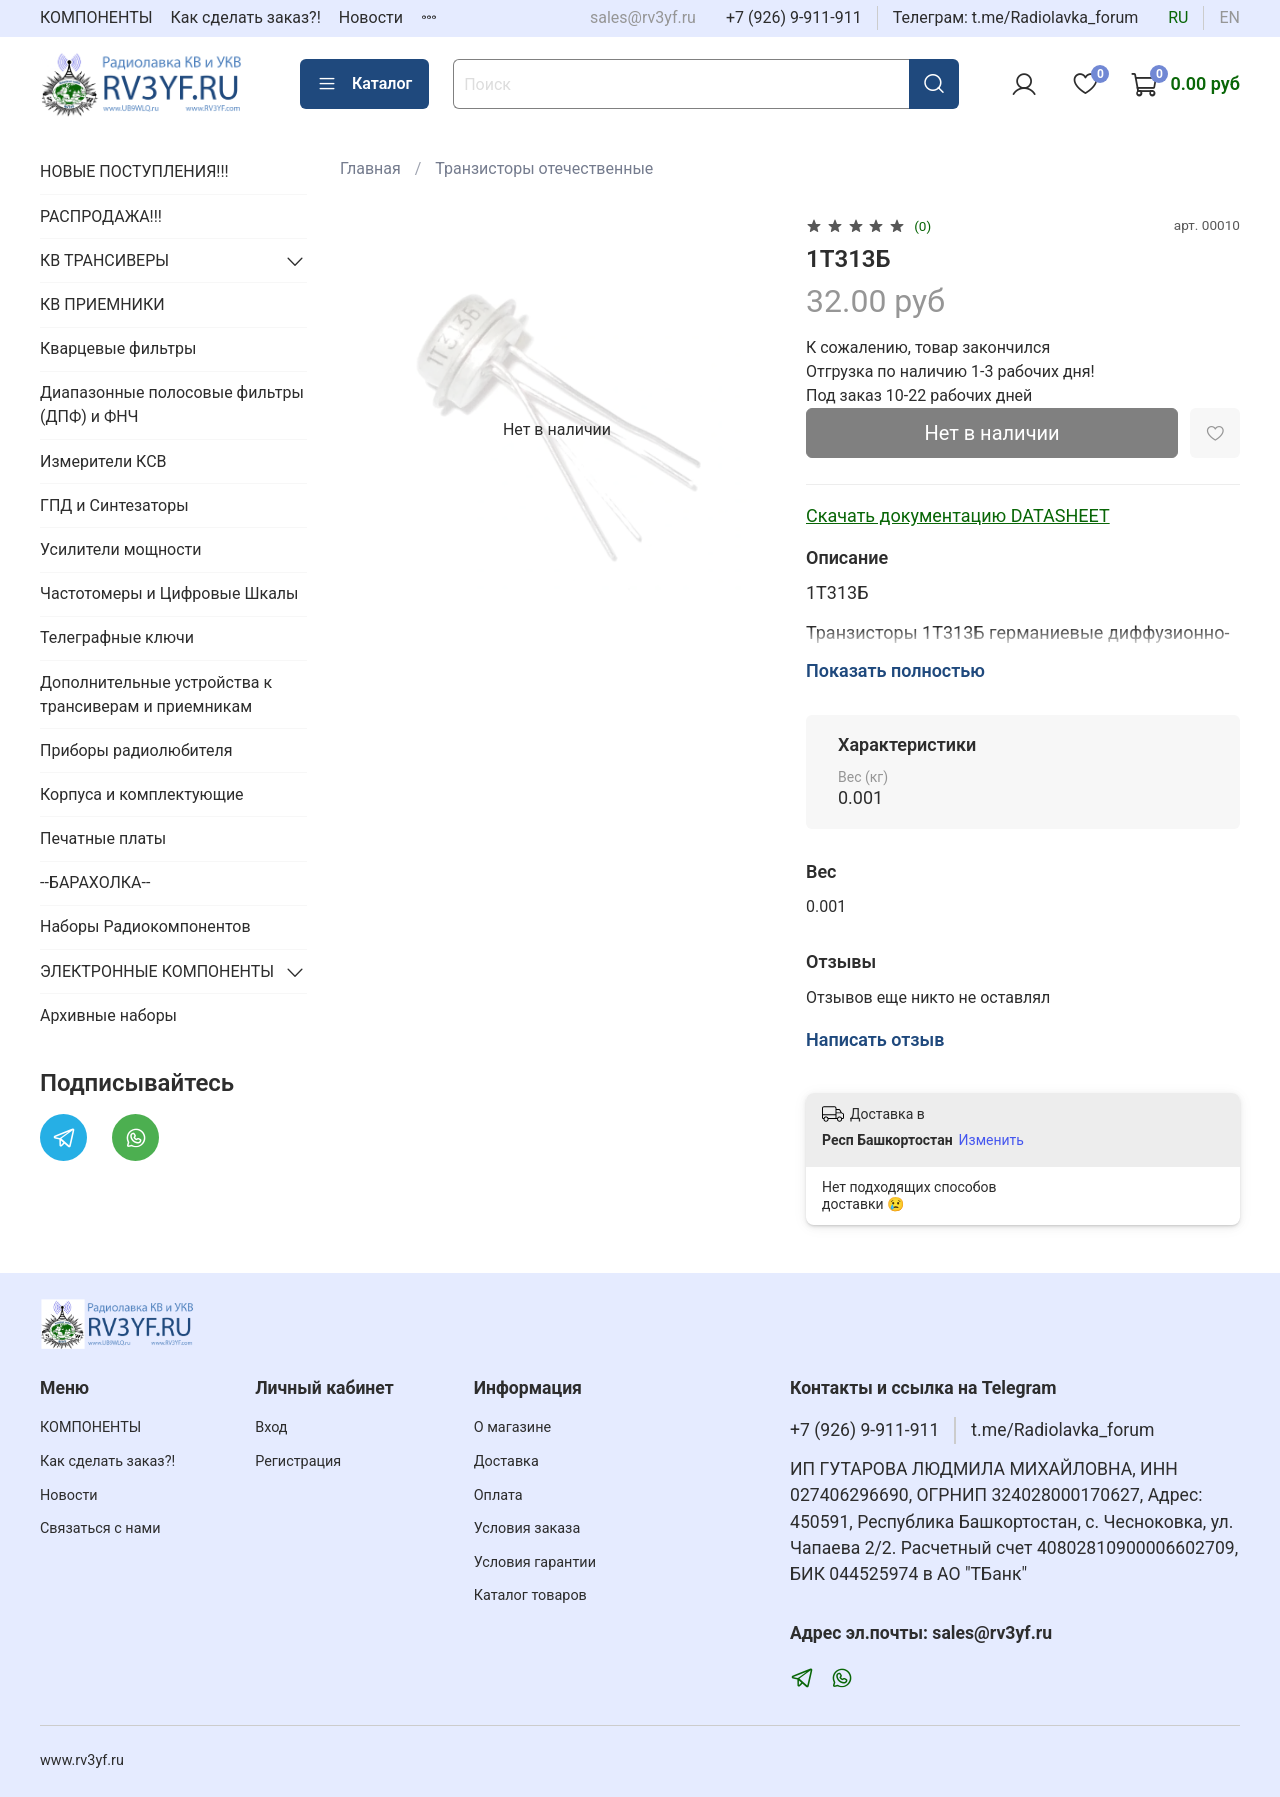 This screenshot has height=1797, width=1280. What do you see at coordinates (145, 926) in the screenshot?
I see `Наборы Радиокомпонентов` at bounding box center [145, 926].